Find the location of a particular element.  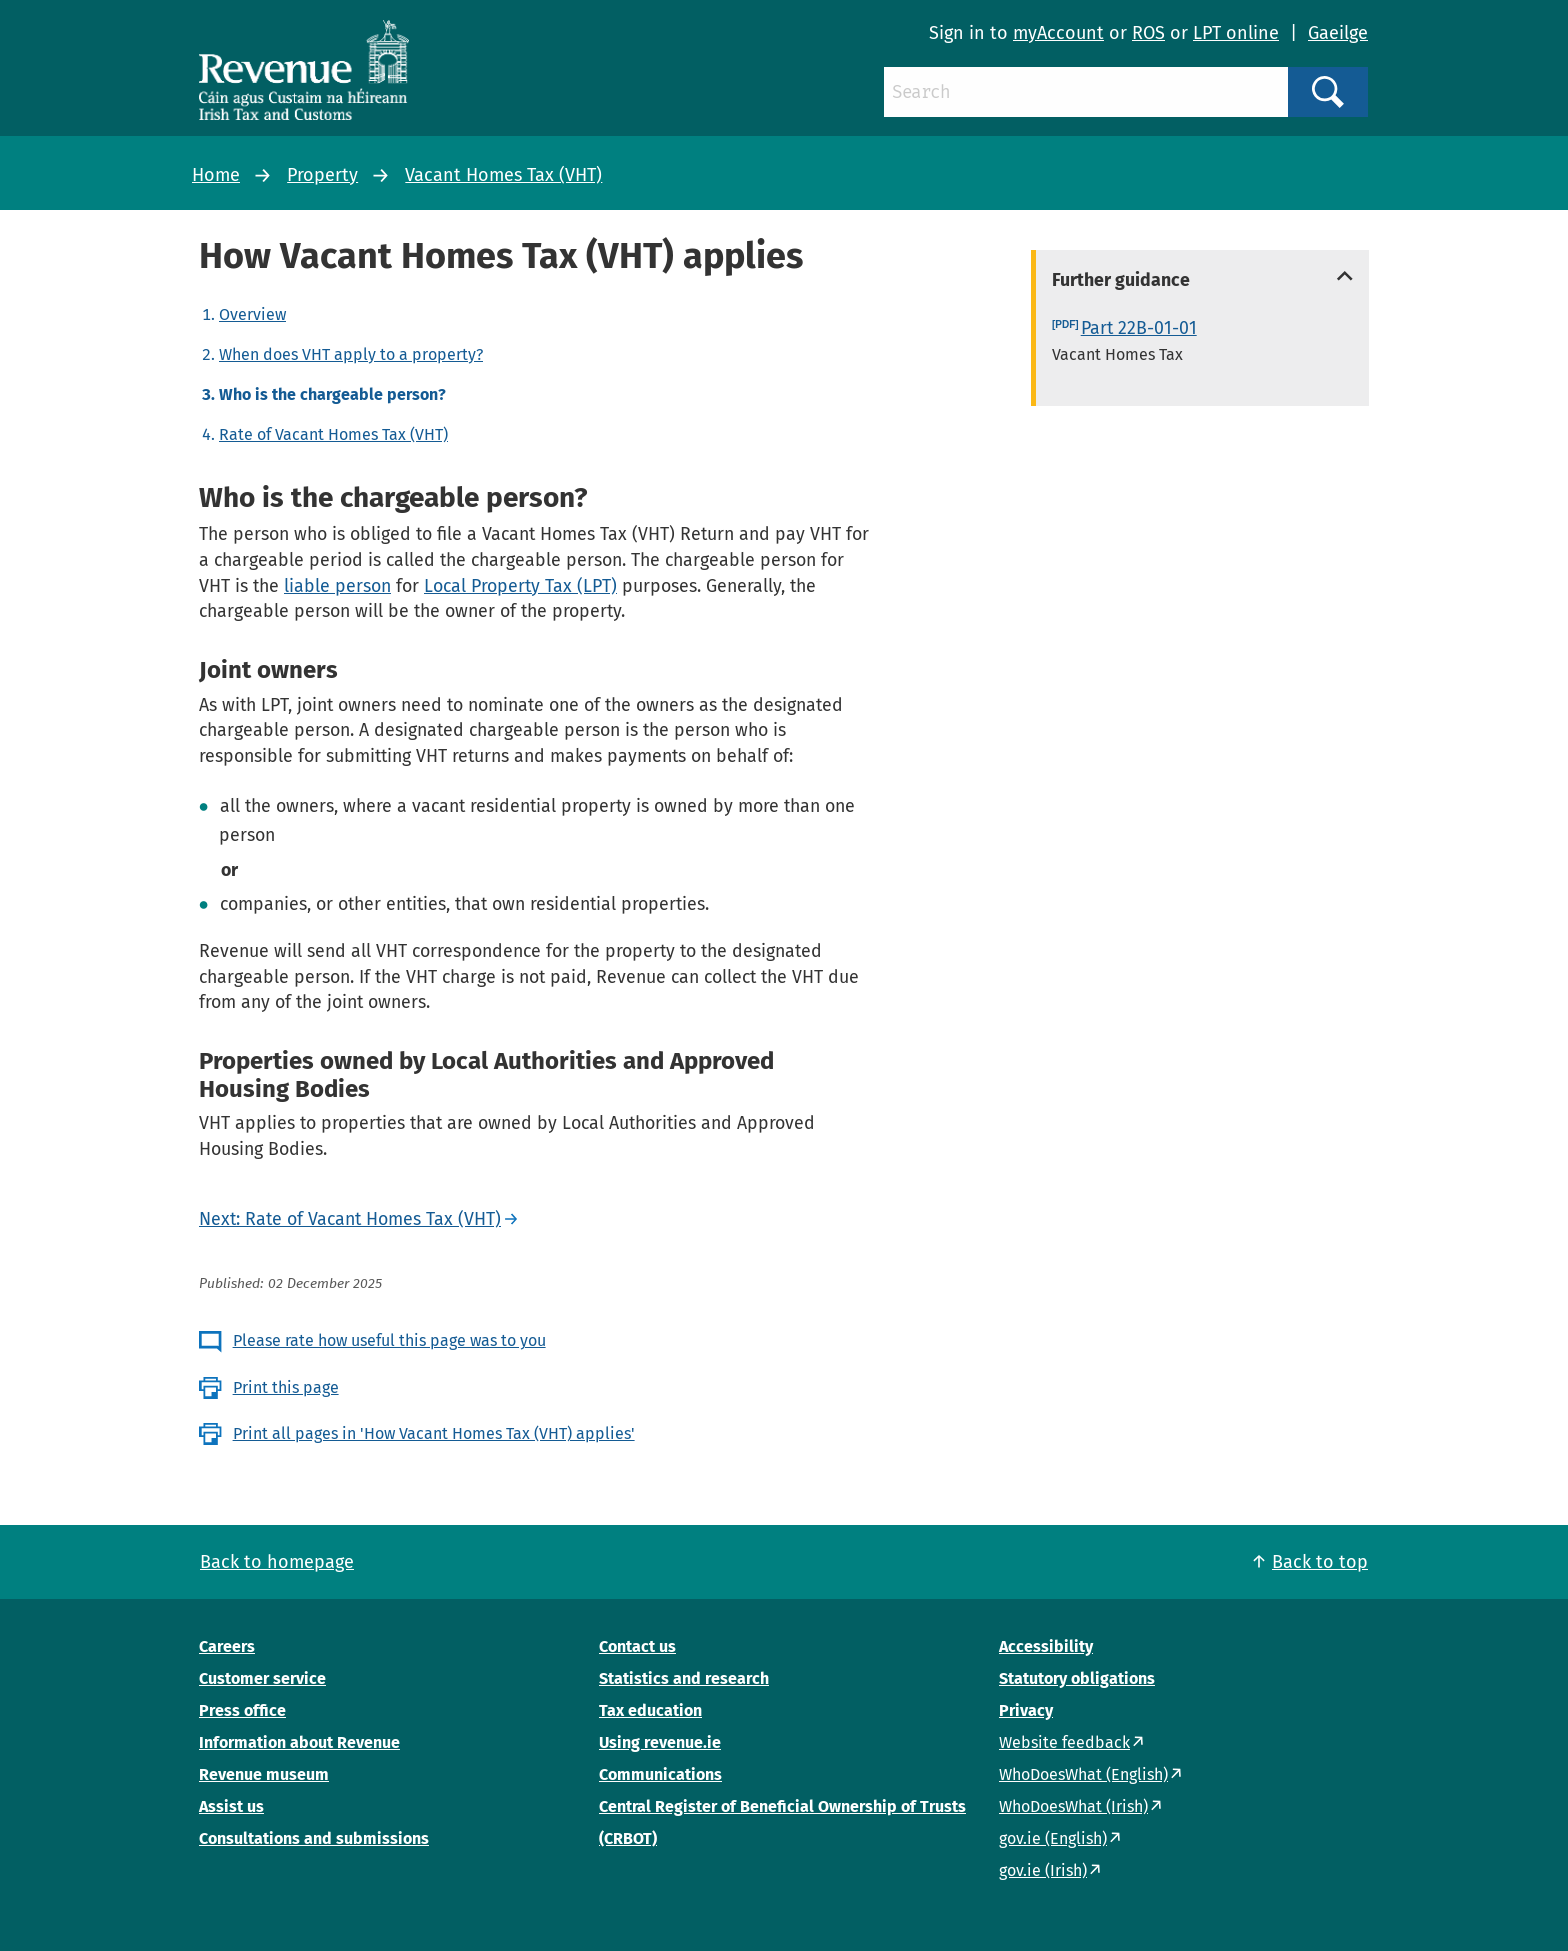

gov.ie (English) is located at coordinates (1053, 1838).